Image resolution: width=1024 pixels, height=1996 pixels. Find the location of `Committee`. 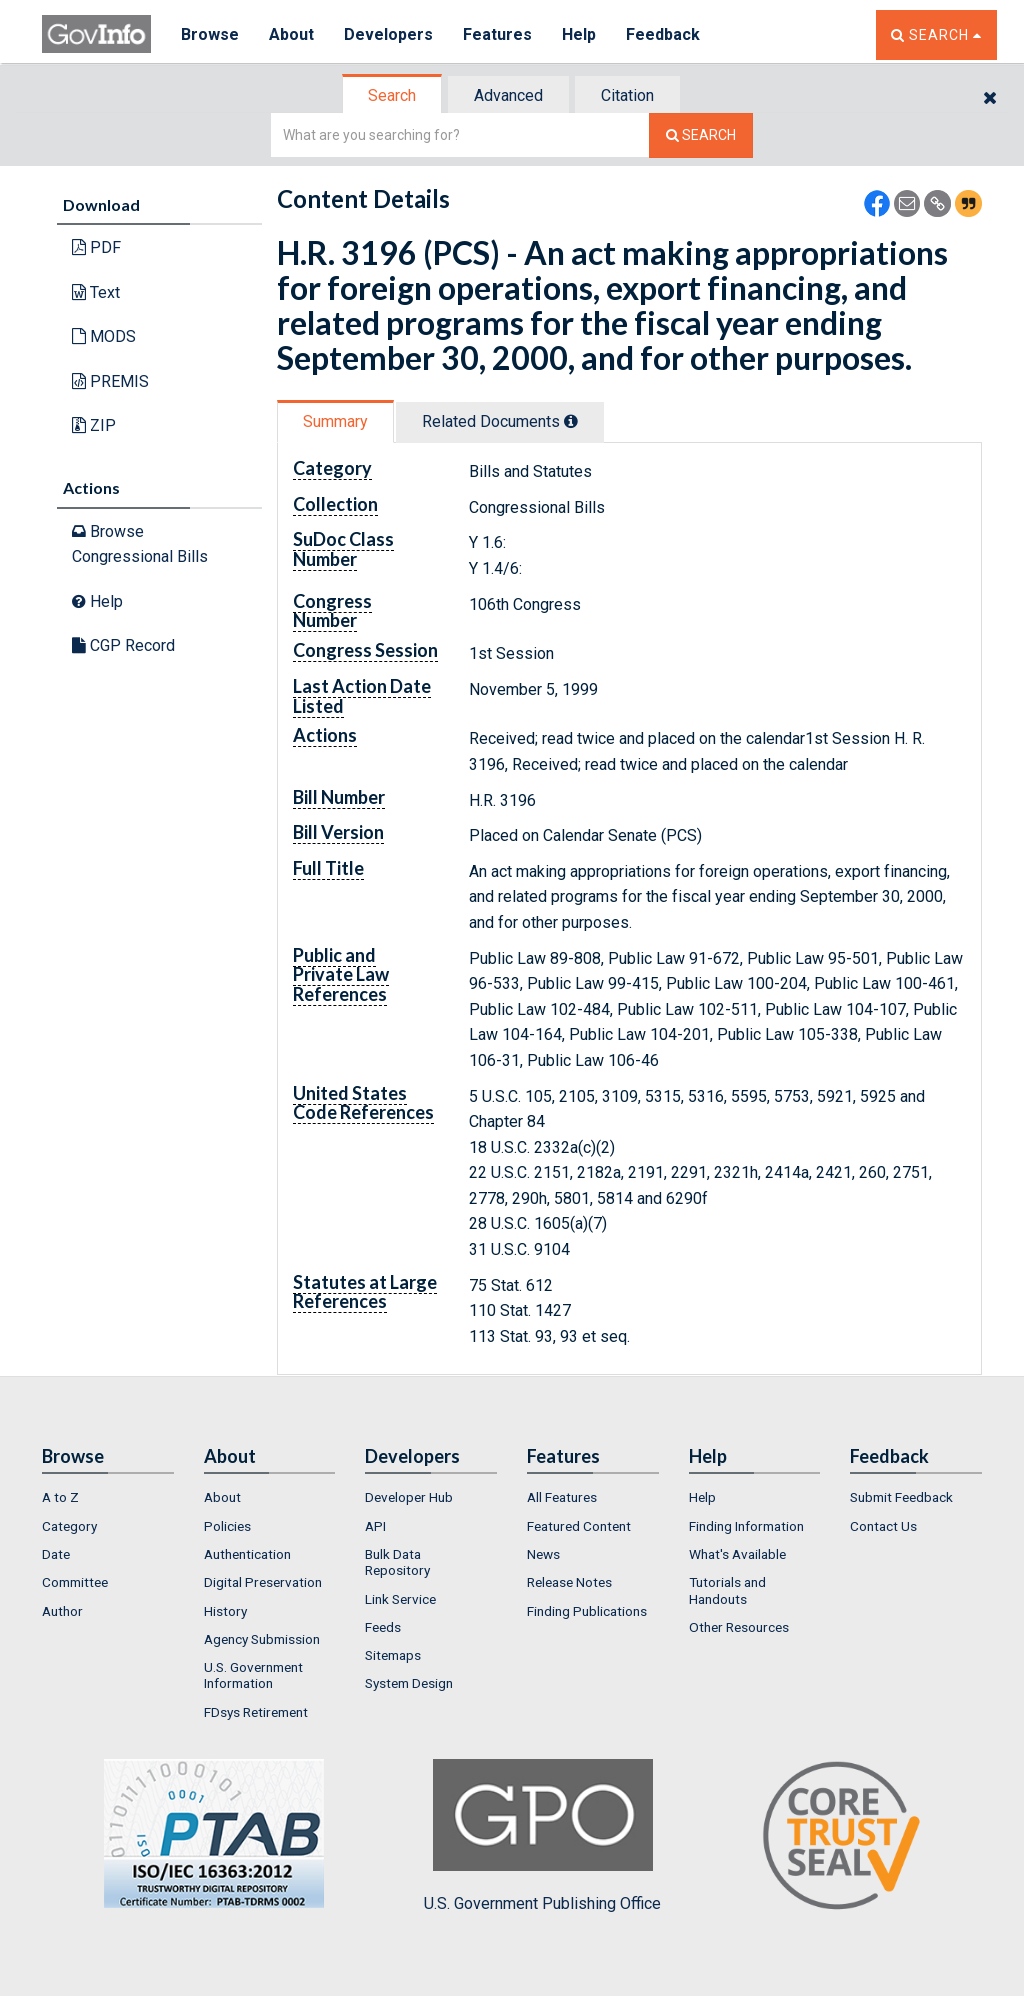

Committee is located at coordinates (75, 1582).